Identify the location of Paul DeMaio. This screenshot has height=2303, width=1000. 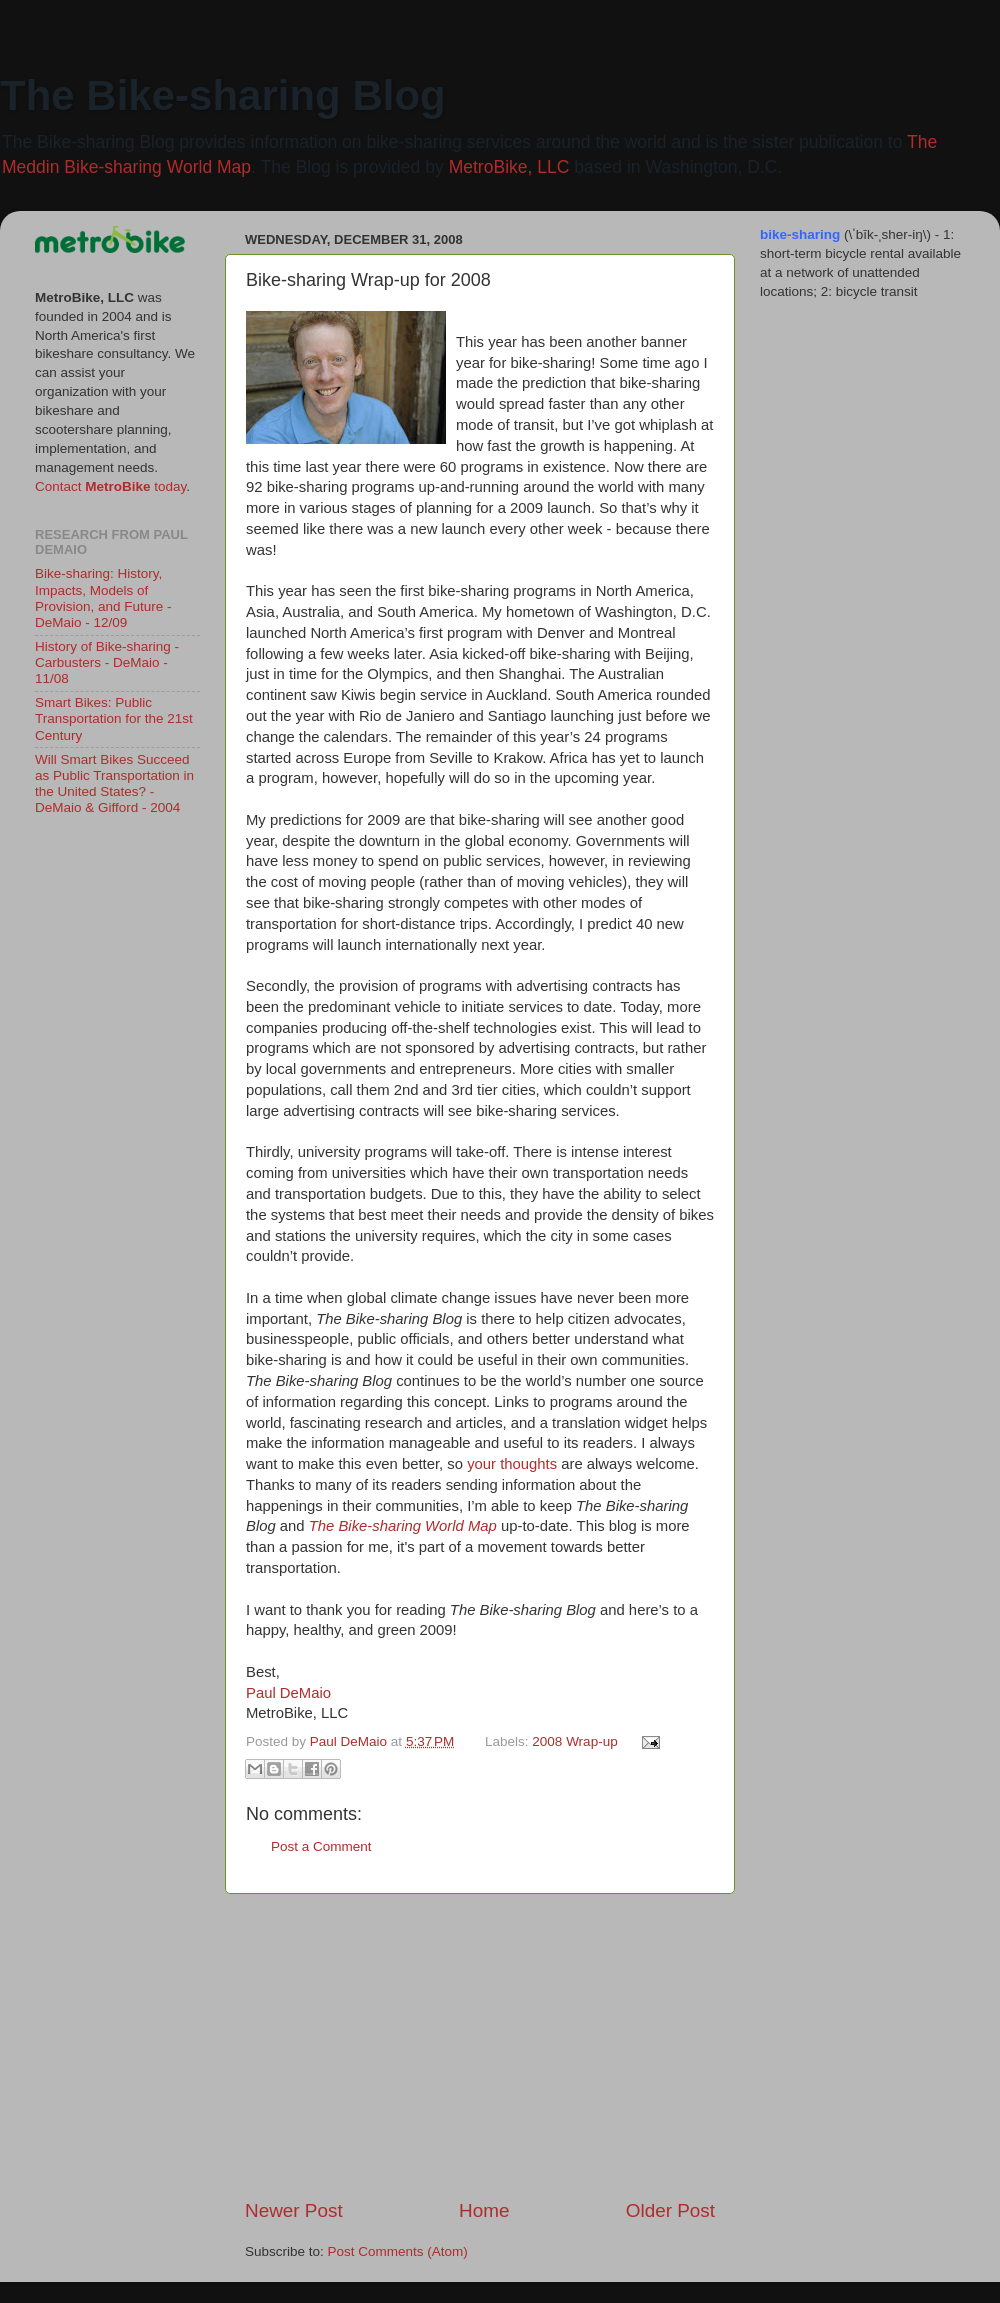
(288, 1693).